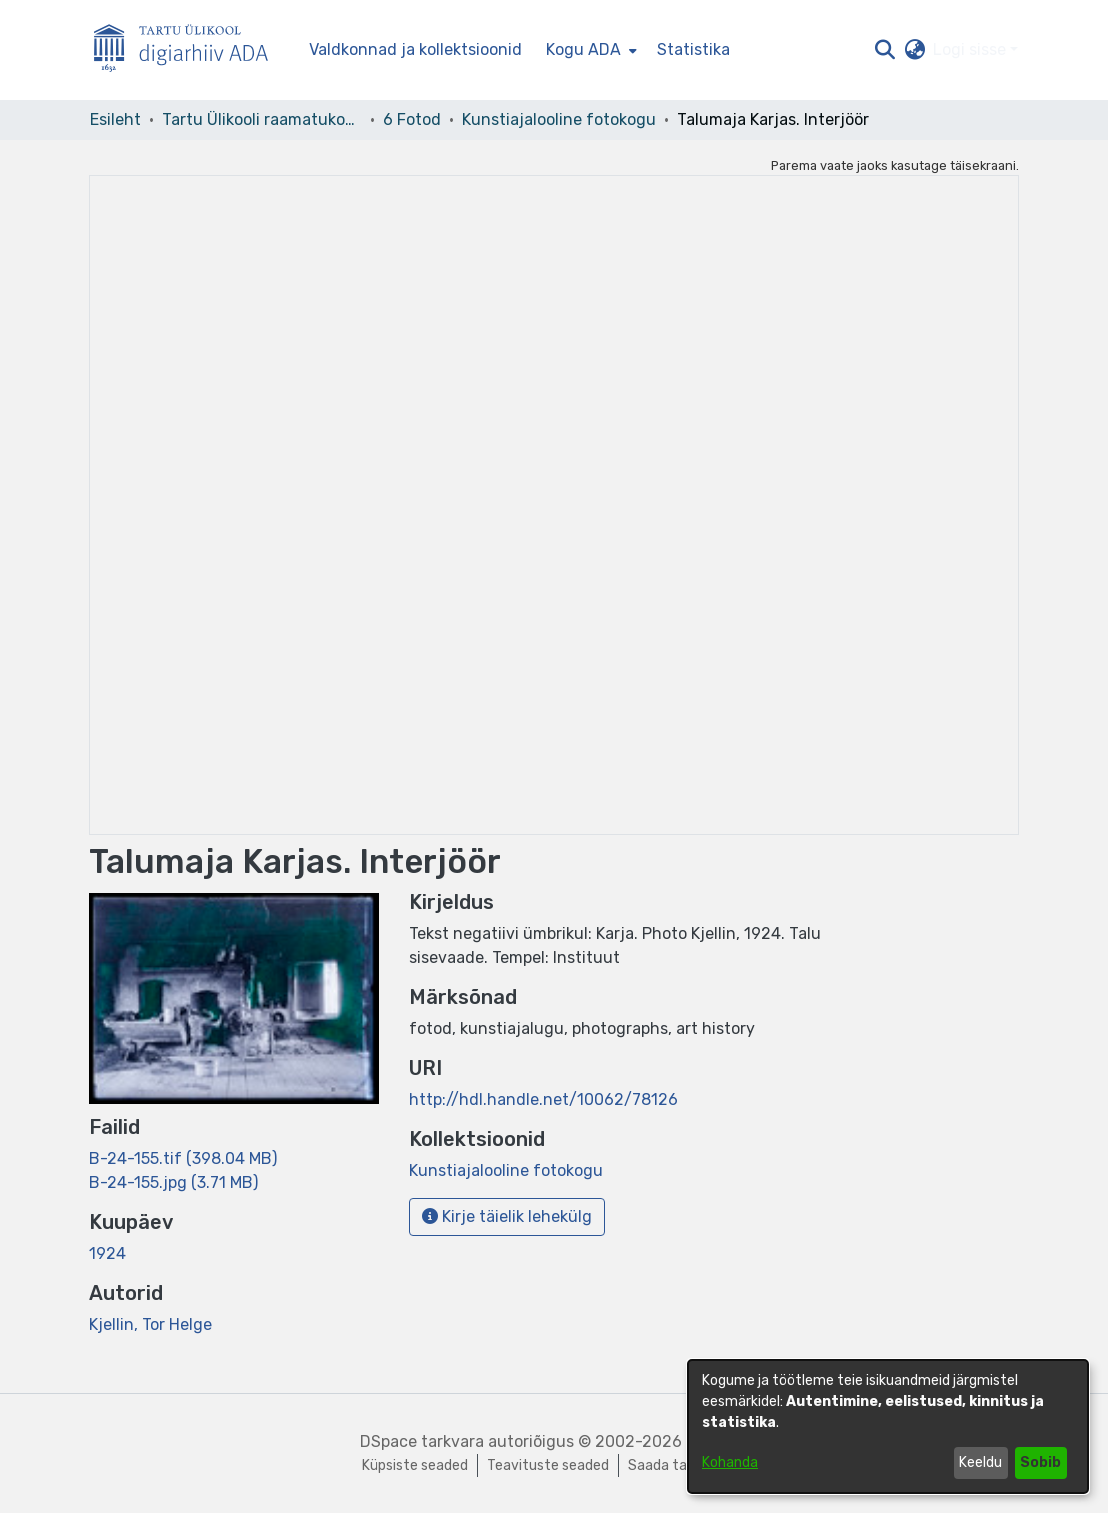  Describe the element at coordinates (589, 50) in the screenshot. I see `[menuitem]` at that location.